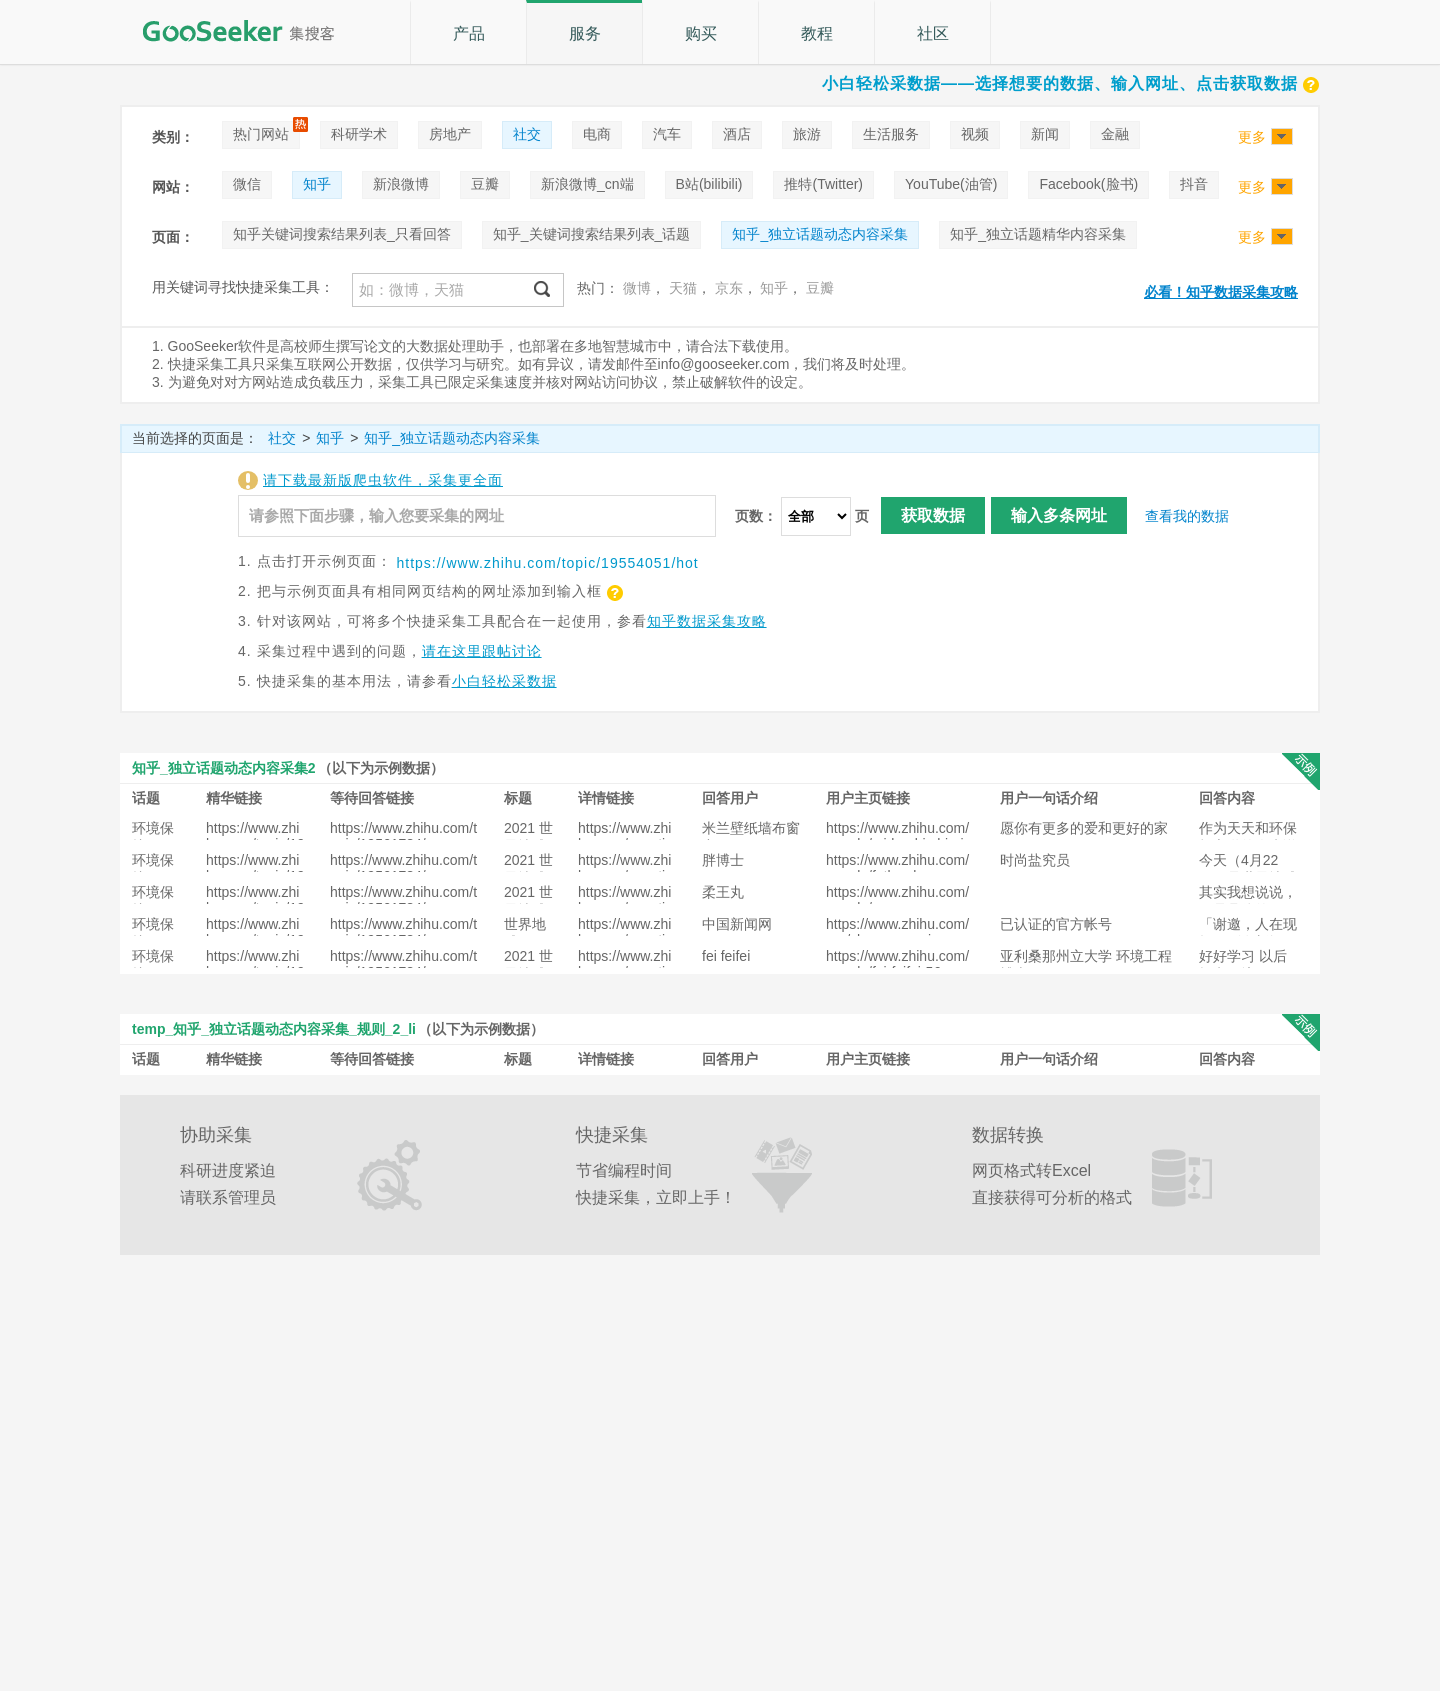  What do you see at coordinates (817, 33) in the screenshot?
I see `教程` at bounding box center [817, 33].